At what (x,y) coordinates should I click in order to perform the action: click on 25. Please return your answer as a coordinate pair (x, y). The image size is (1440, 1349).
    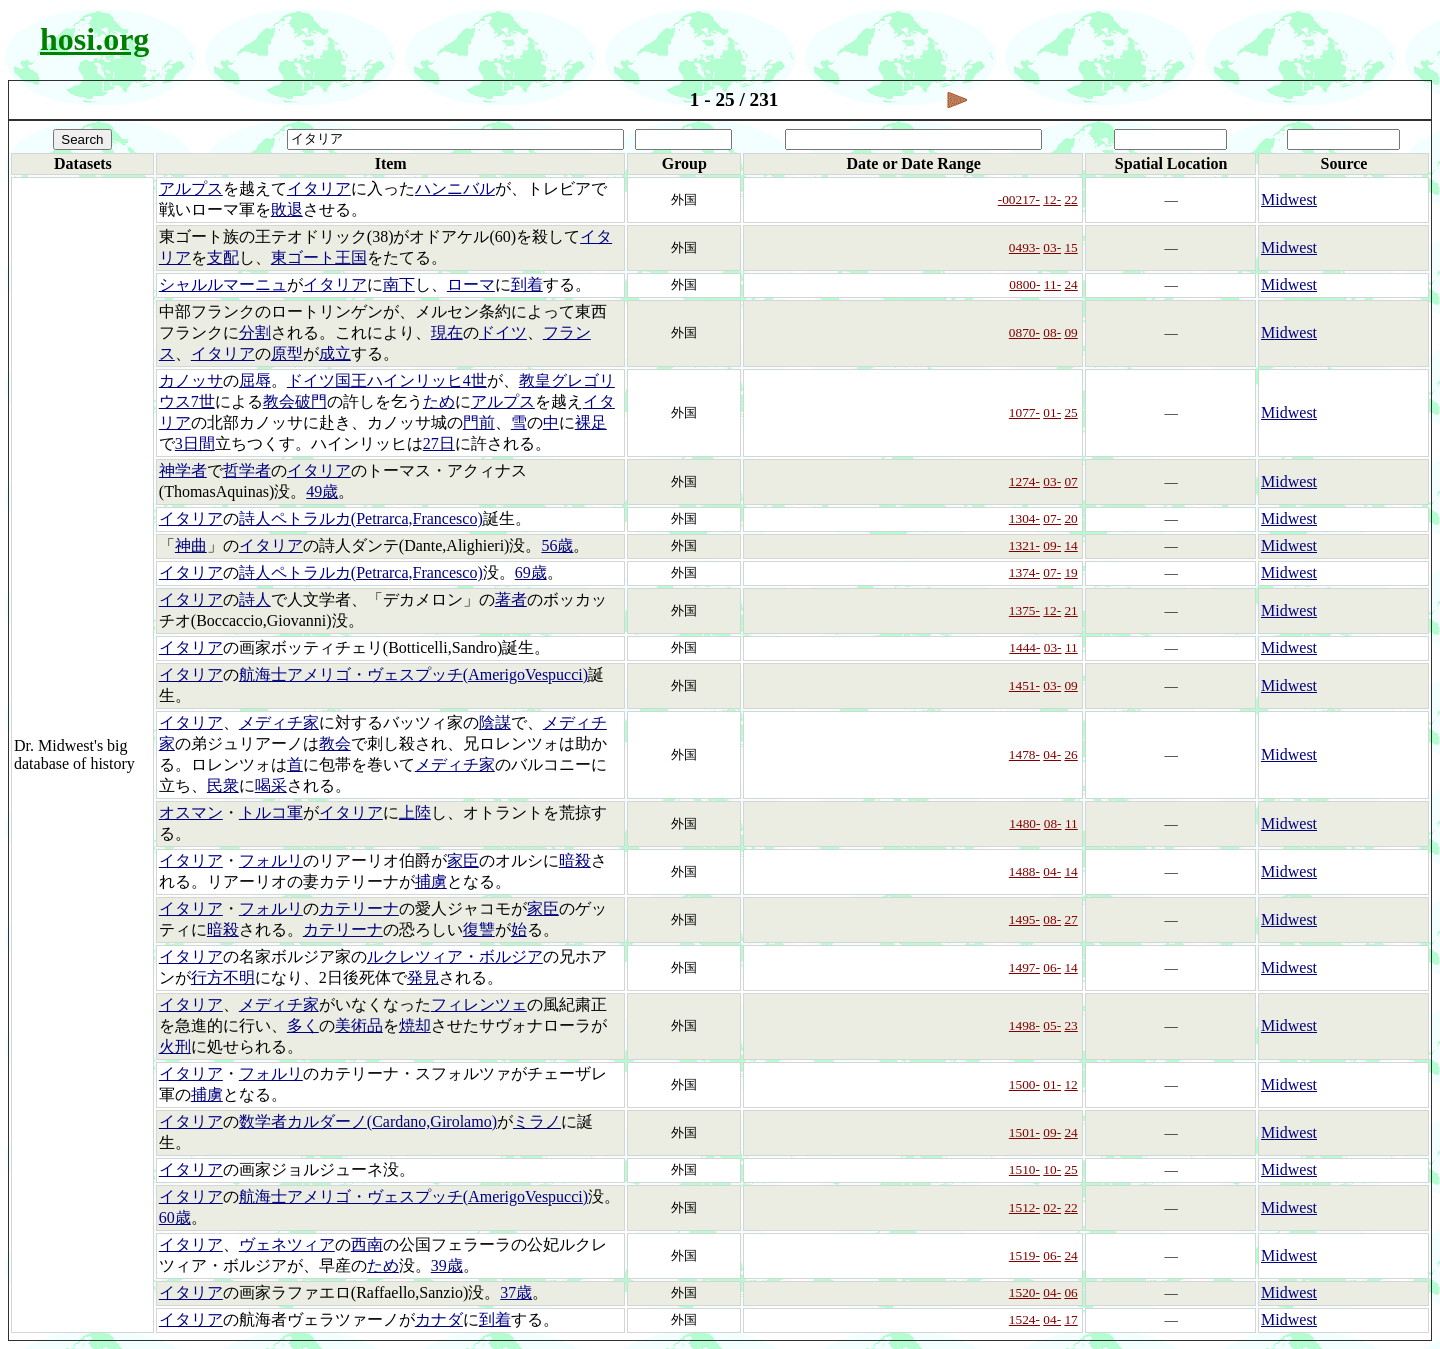
    Looking at the image, I should click on (1070, 412).